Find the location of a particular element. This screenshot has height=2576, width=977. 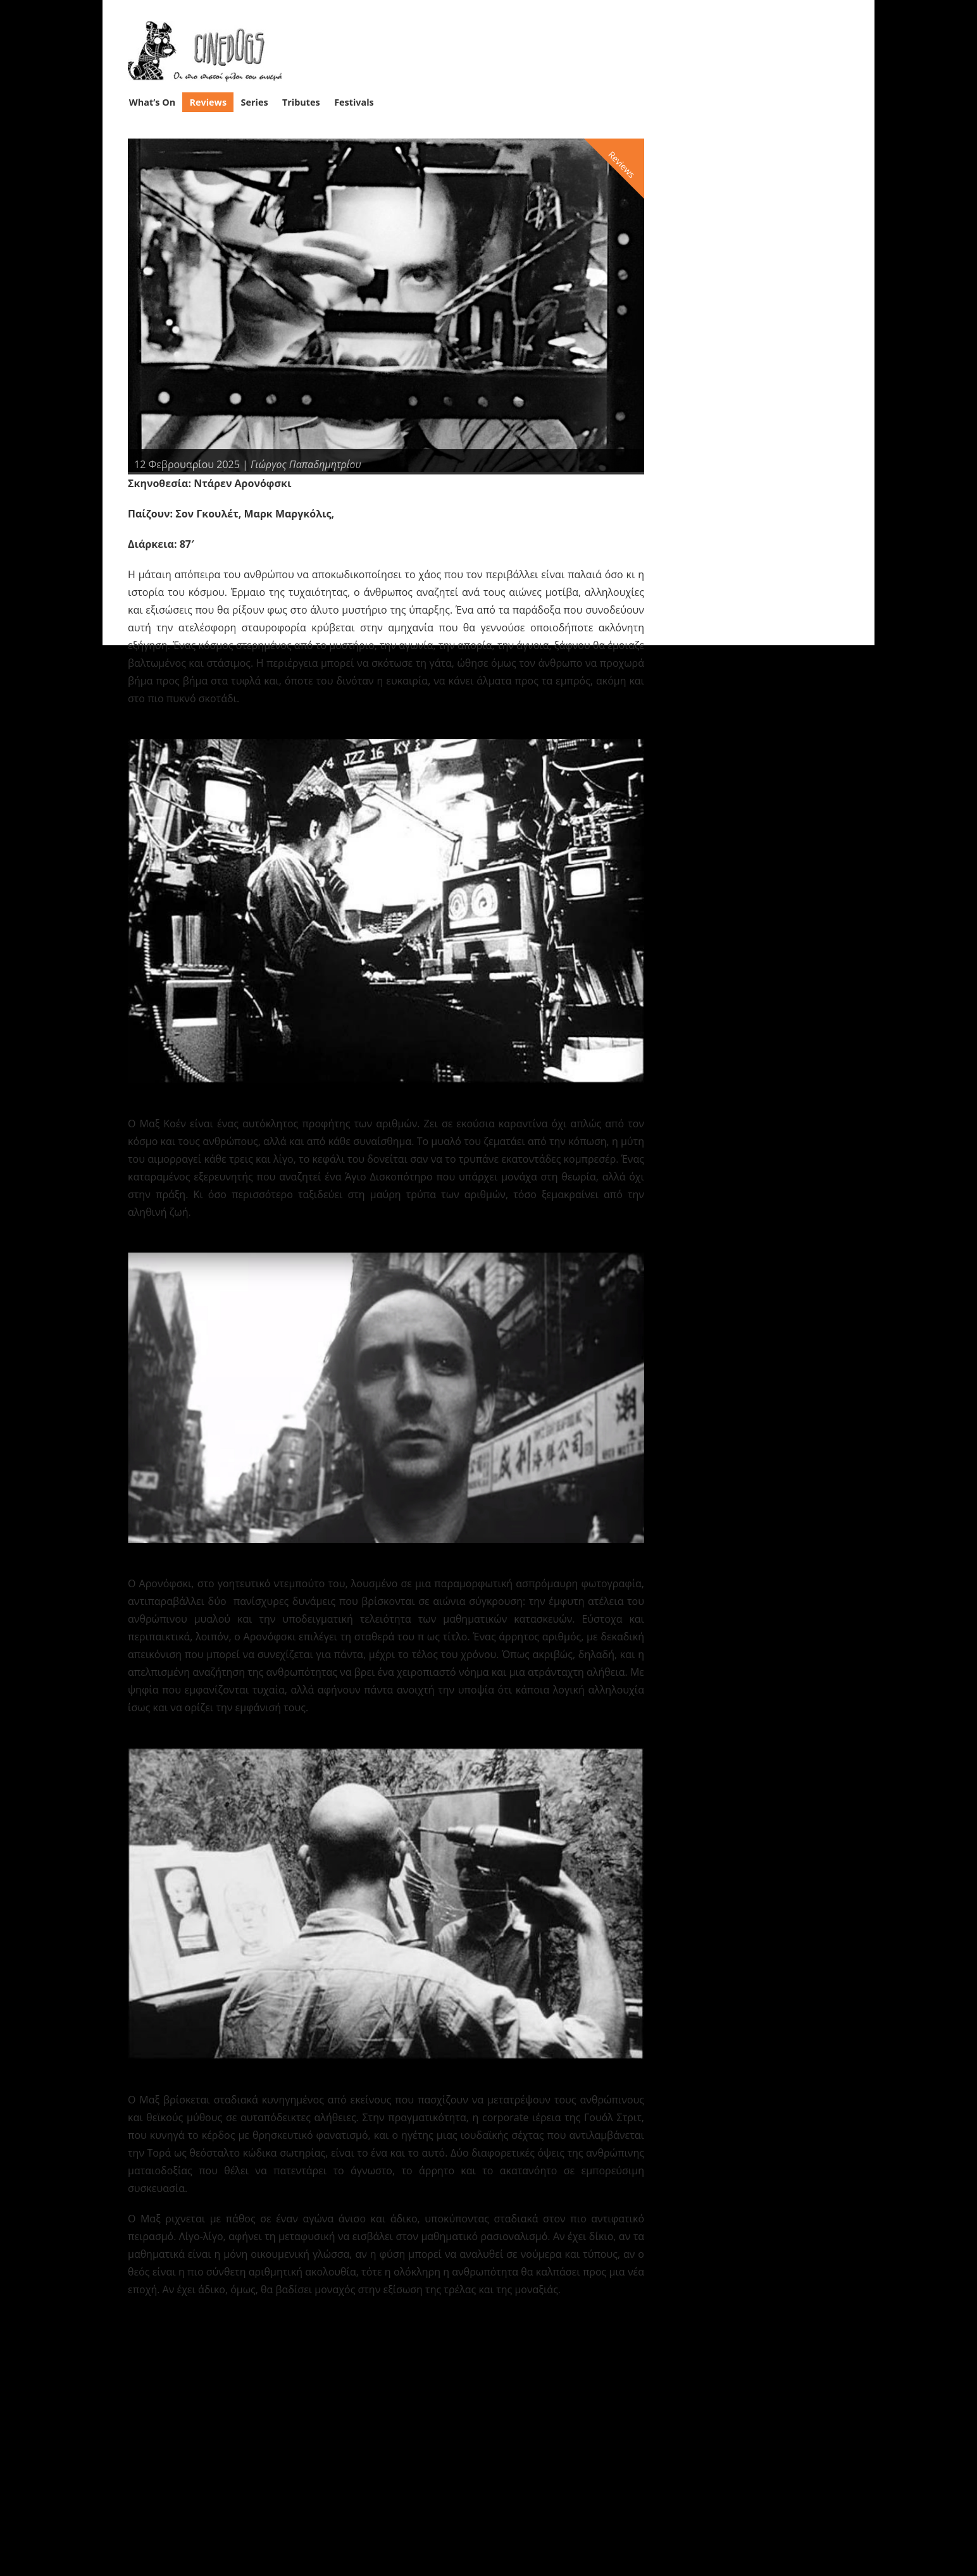

Reviews is located at coordinates (208, 102).